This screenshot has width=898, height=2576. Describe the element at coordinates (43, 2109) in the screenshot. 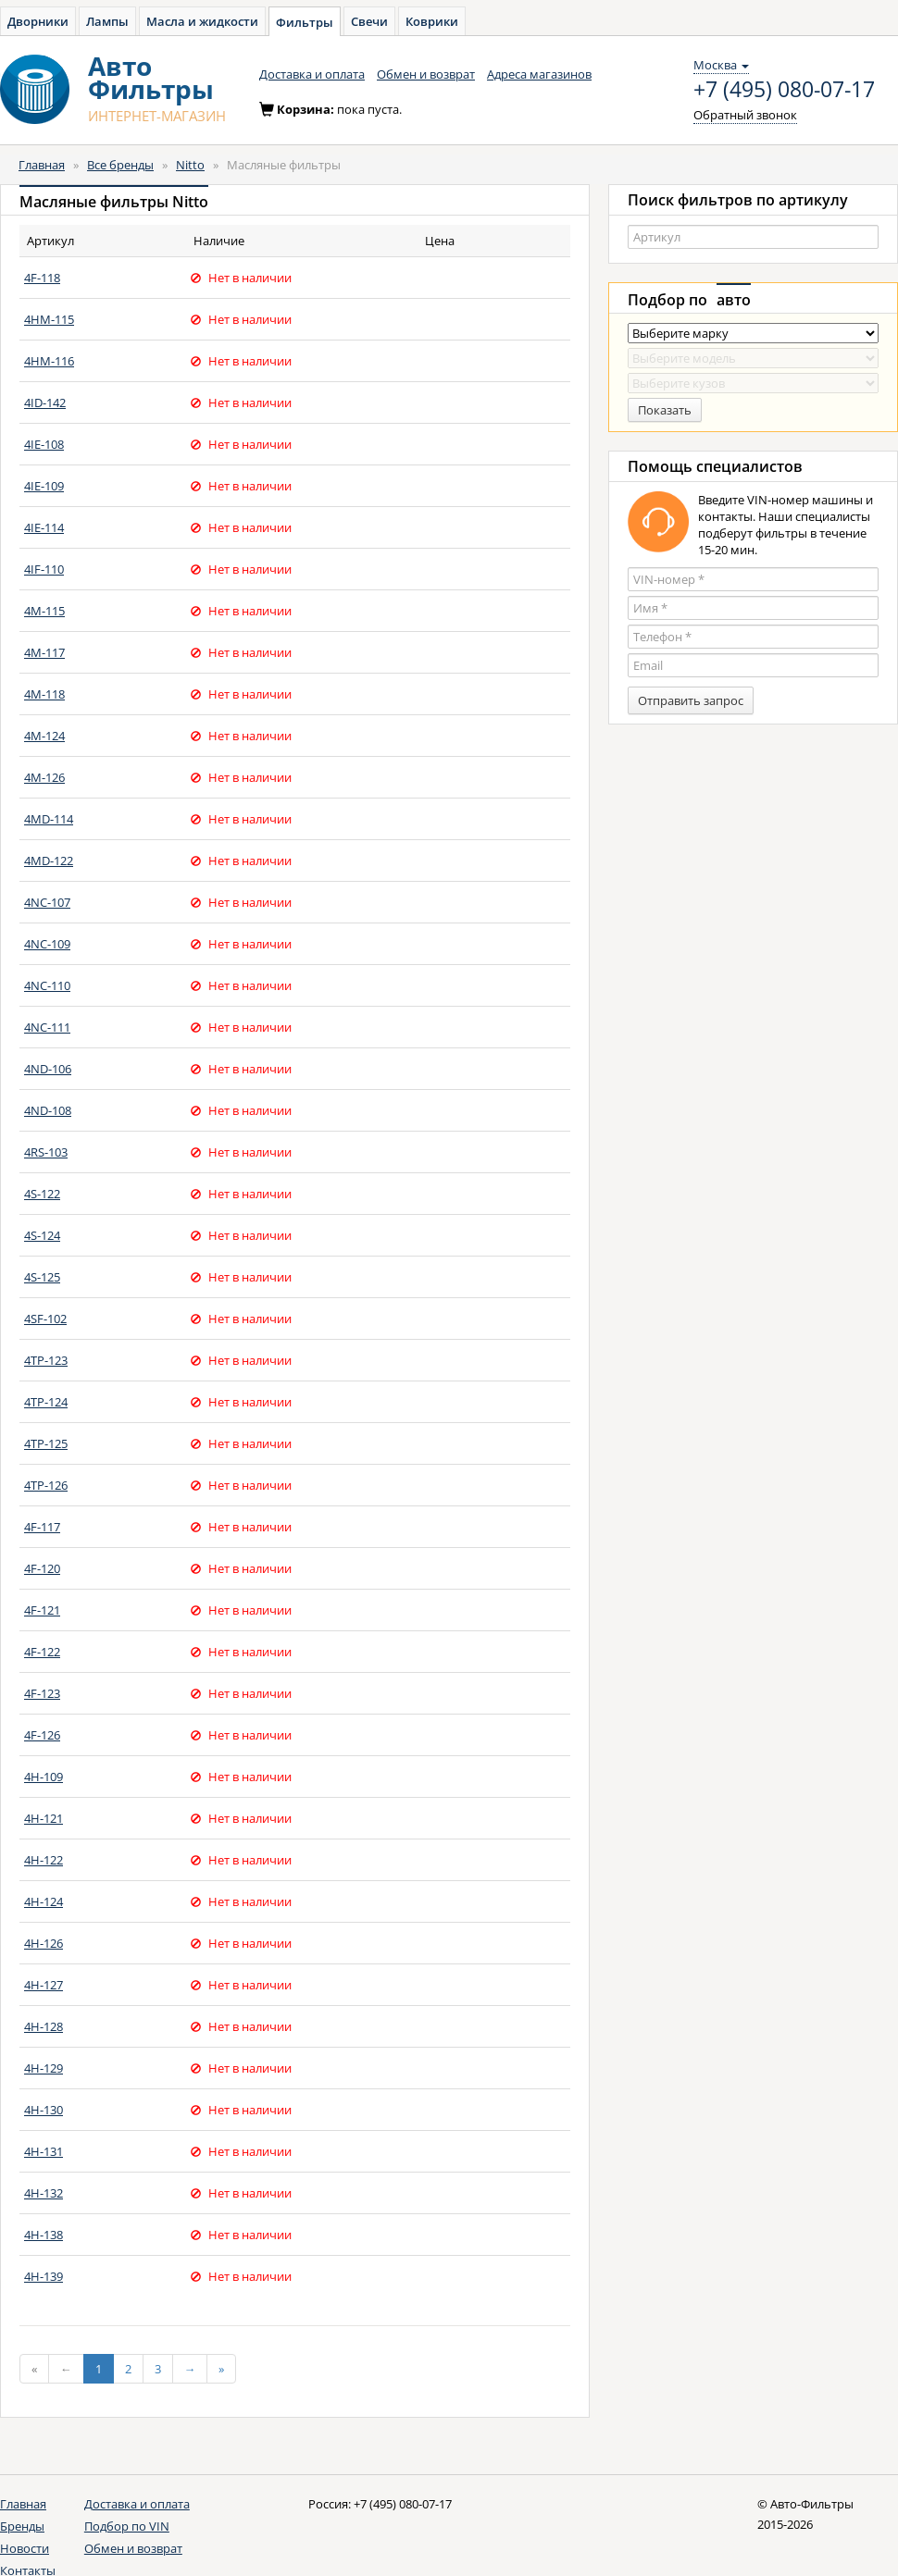

I see `4H-130` at that location.